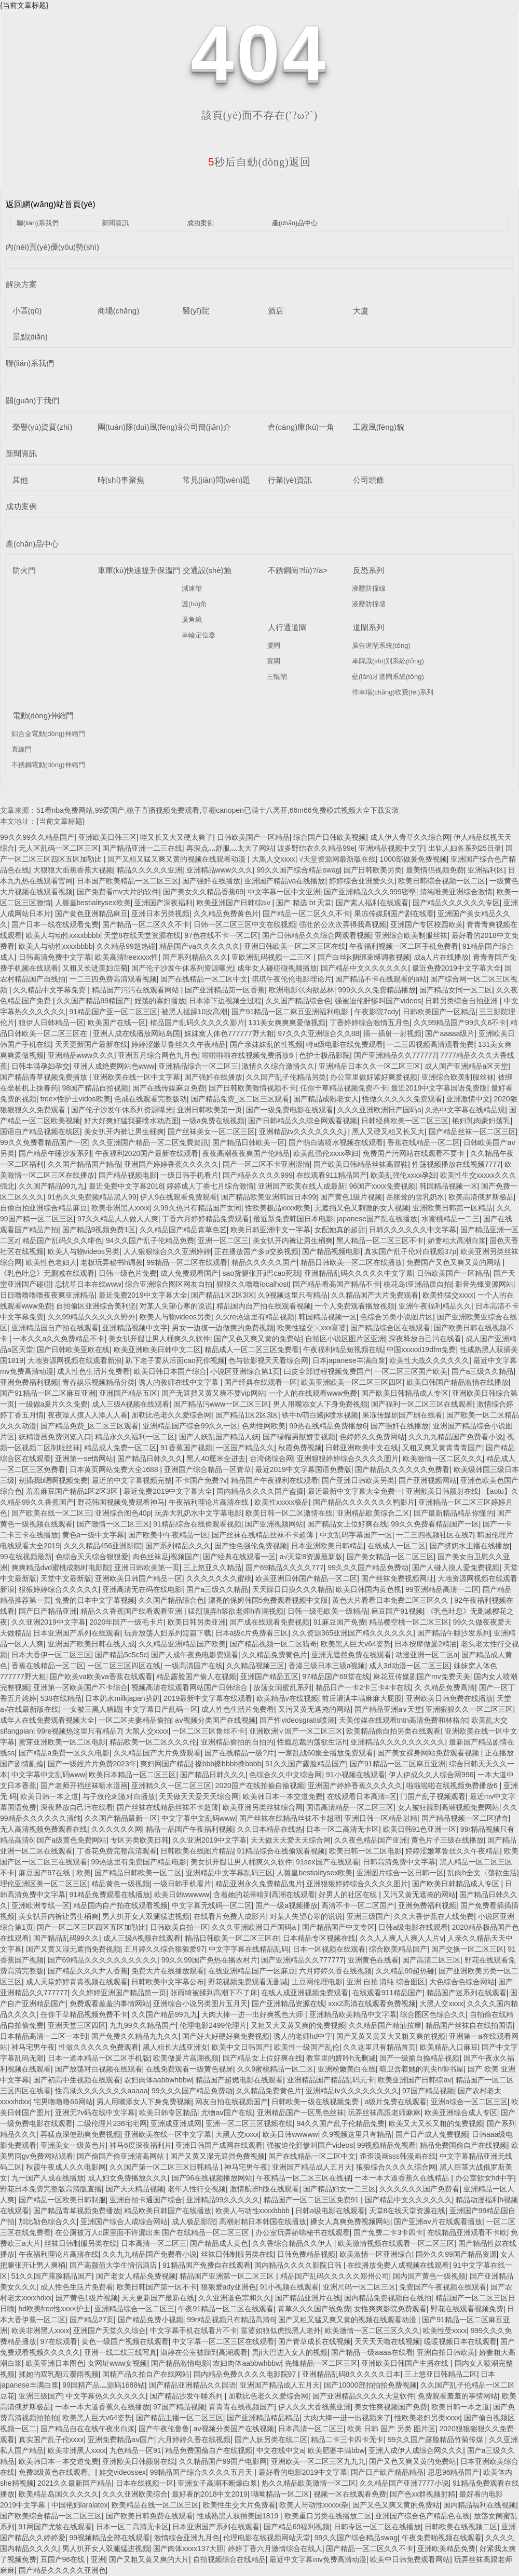 This screenshot has height=2576, width=519. What do you see at coordinates (359, 2287) in the screenshot?
I see `亚洲尺码一区二区三区` at bounding box center [359, 2287].